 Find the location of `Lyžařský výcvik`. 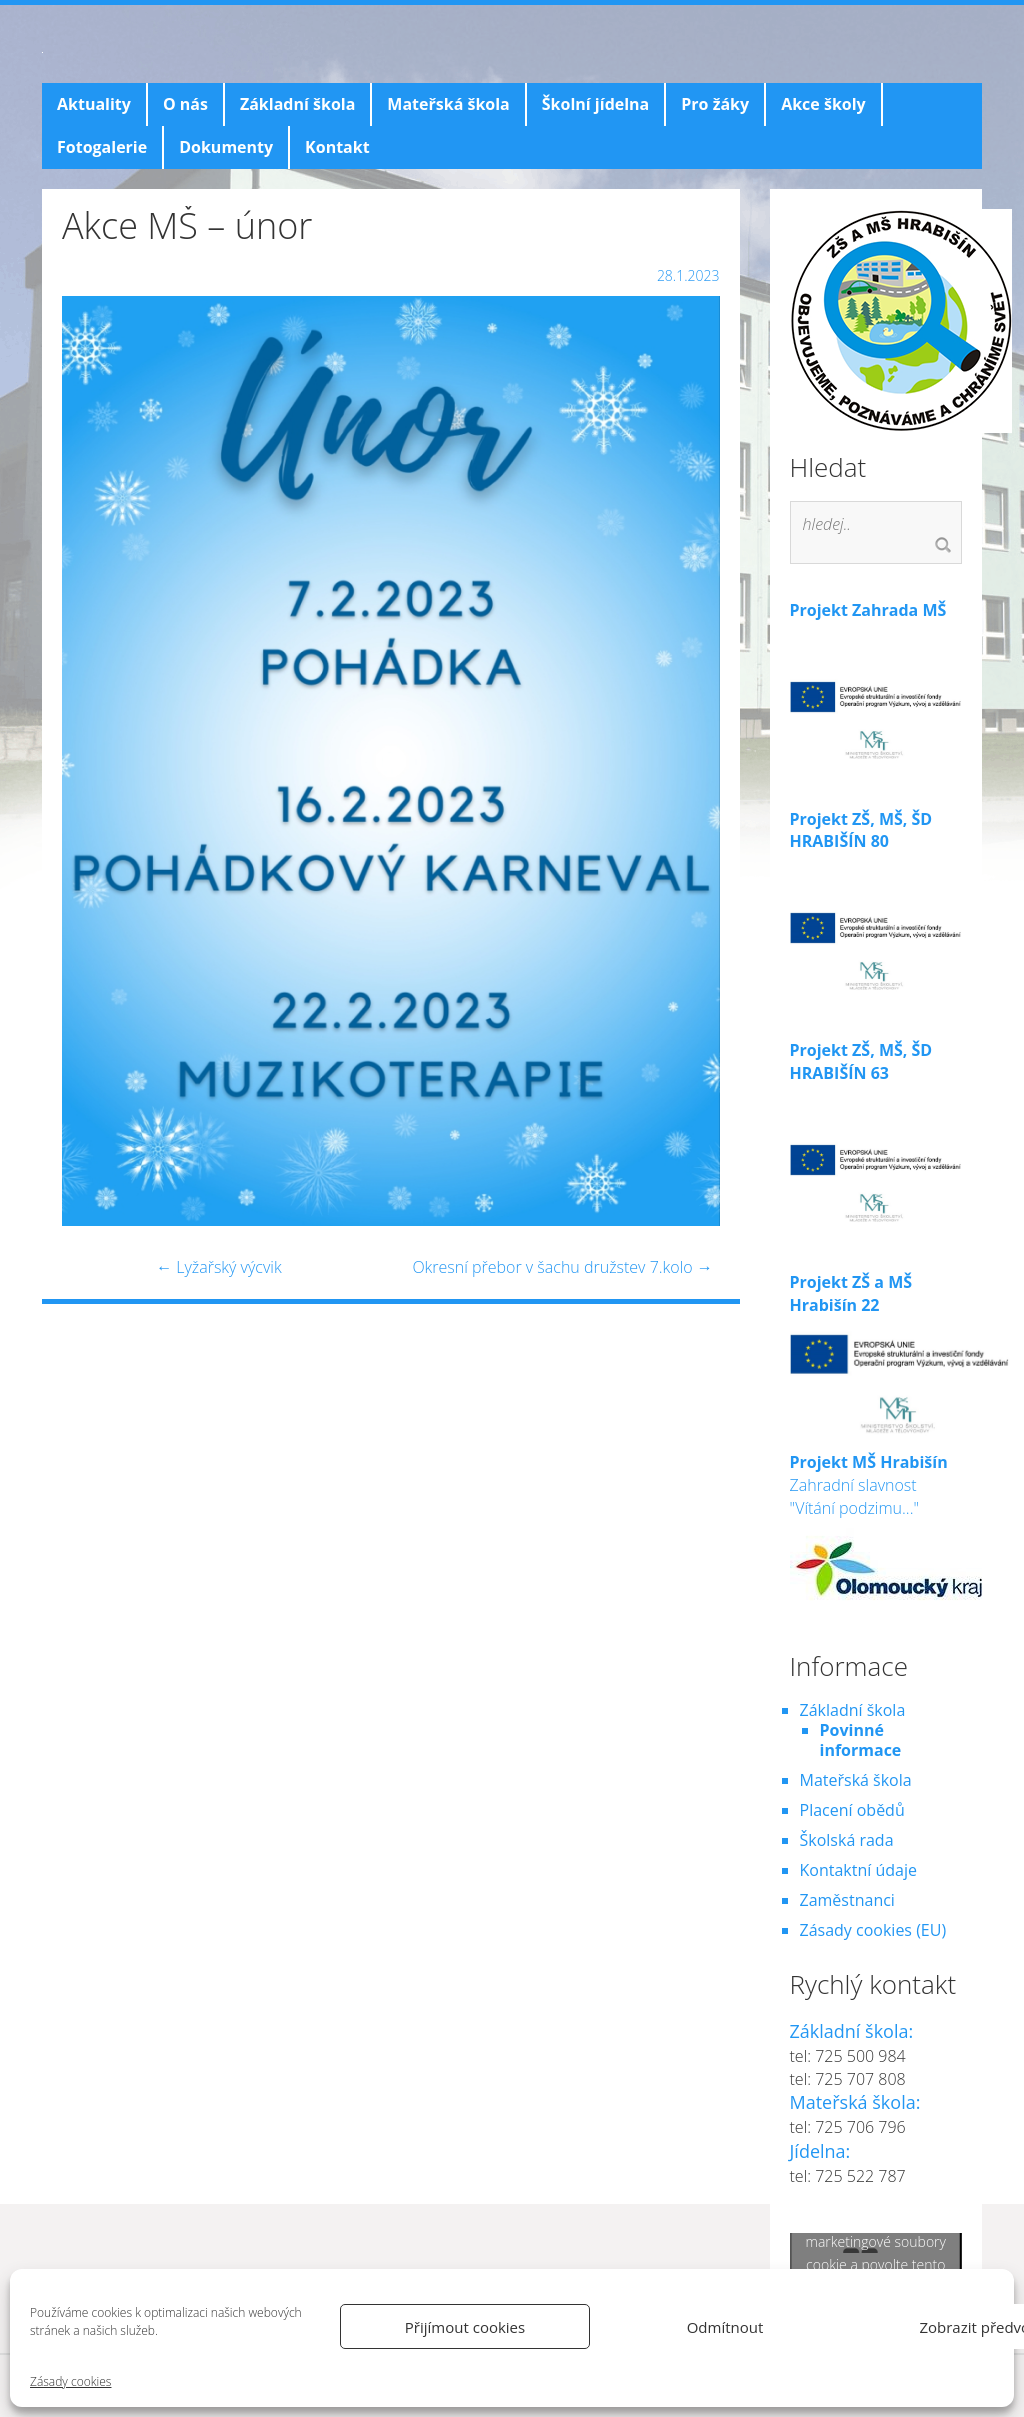

Lyžařský výcvik is located at coordinates (219, 1267).